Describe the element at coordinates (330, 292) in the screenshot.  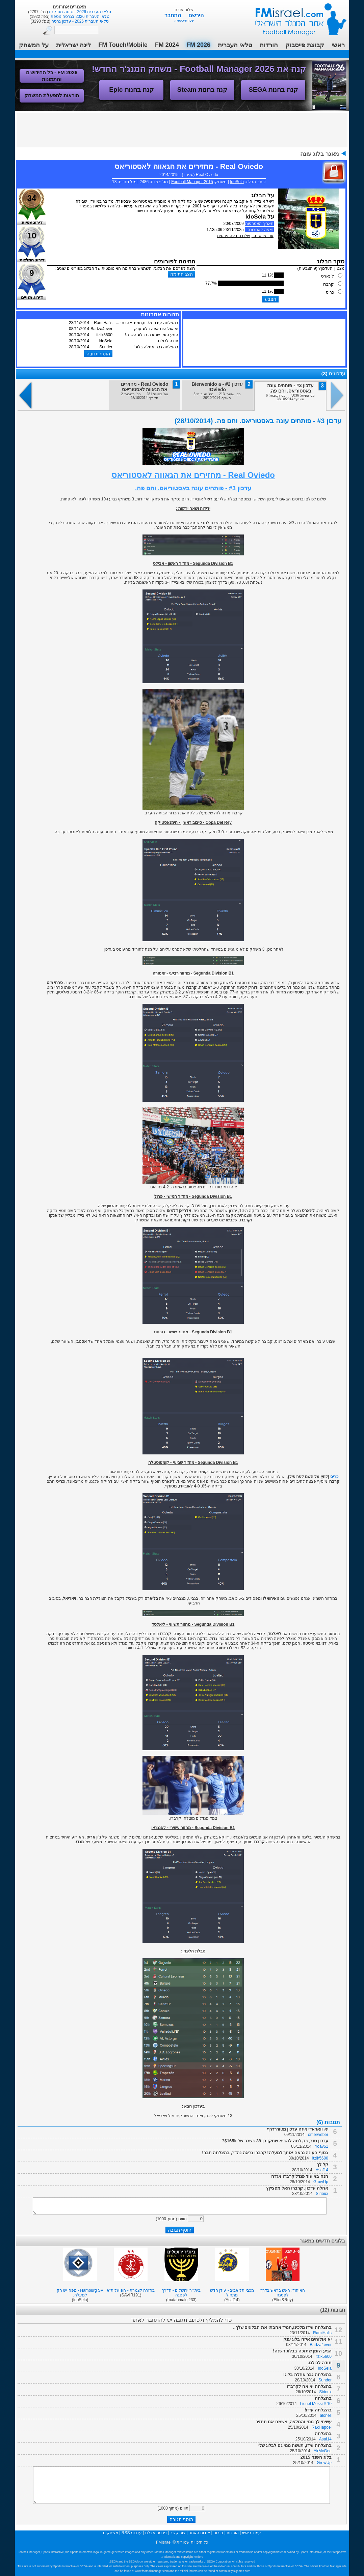
I see `כריס` at that location.